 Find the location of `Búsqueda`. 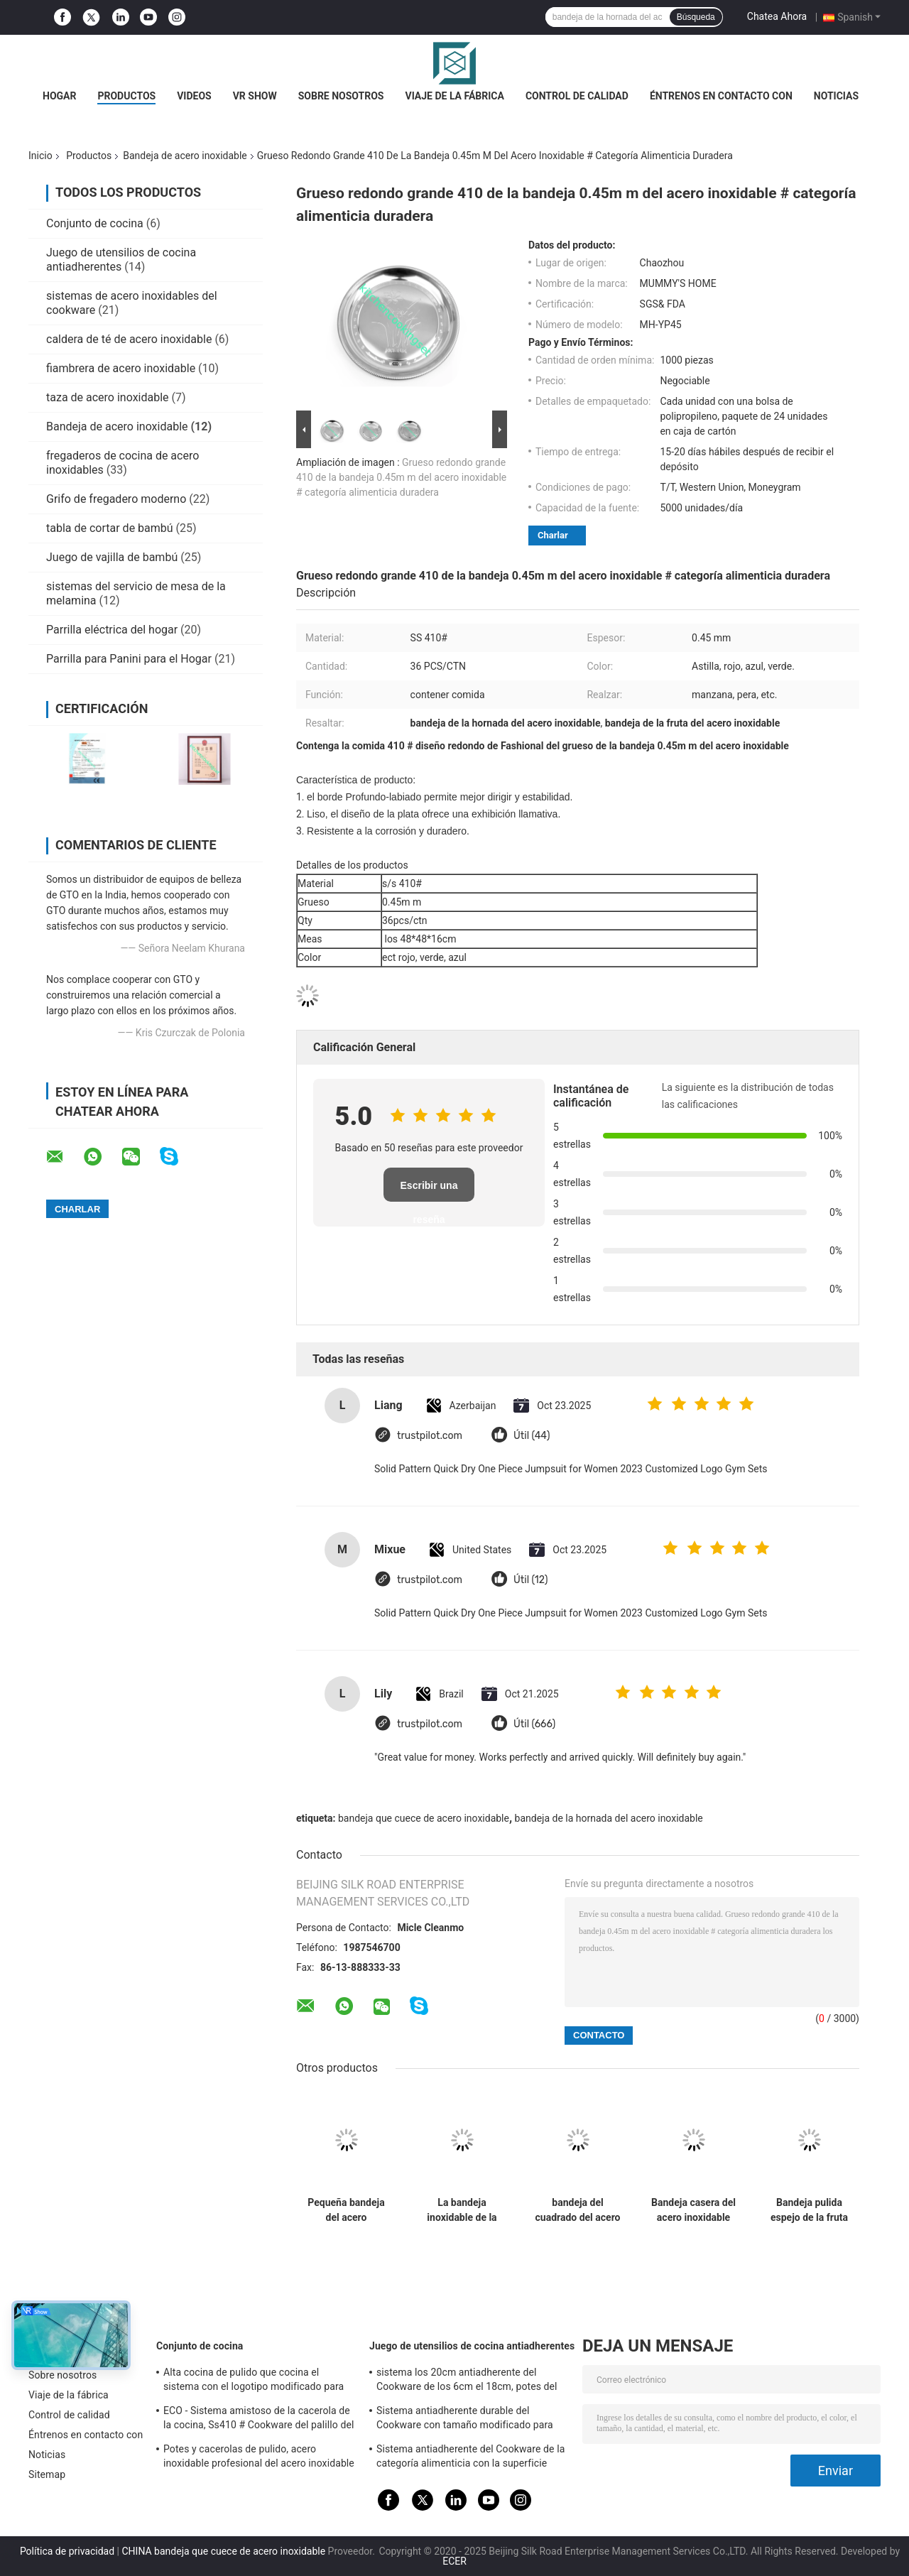

Búsqueda is located at coordinates (696, 17).